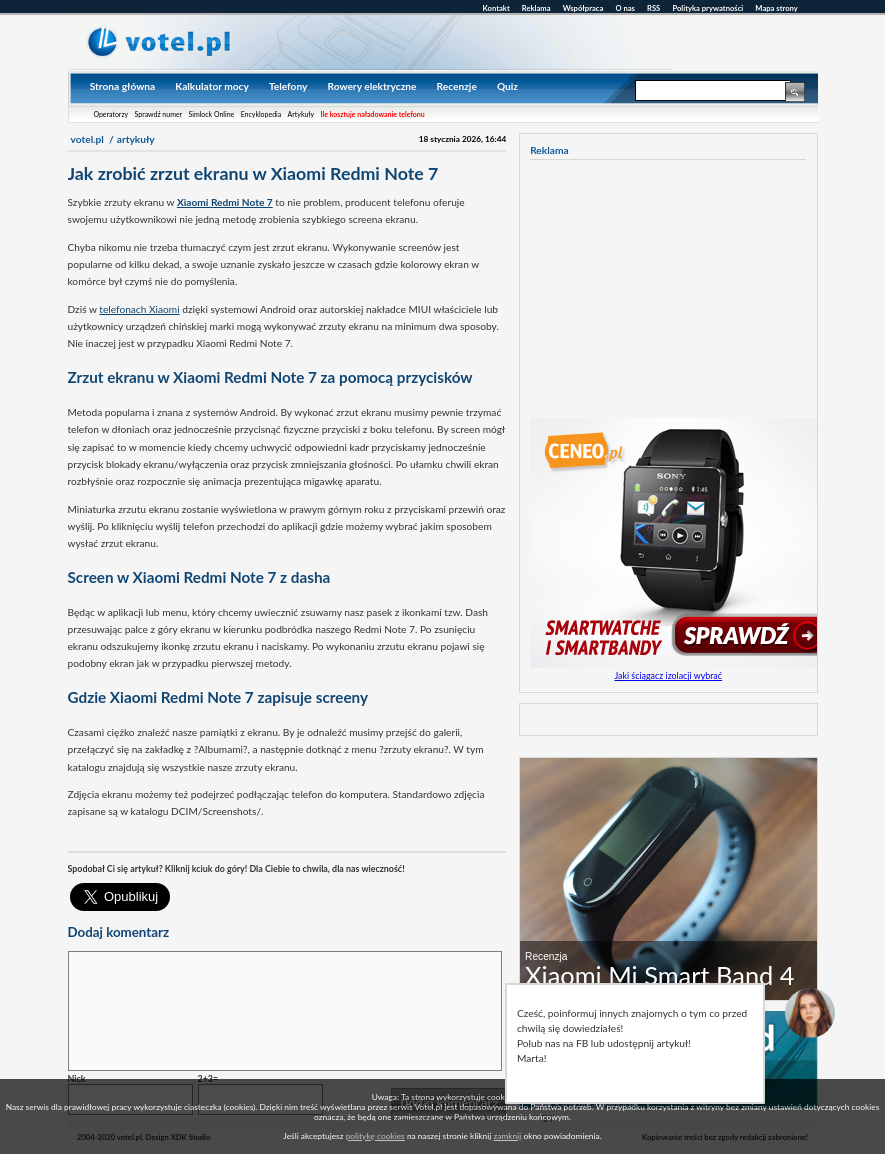 The height and width of the screenshot is (1154, 885). What do you see at coordinates (707, 8) in the screenshot?
I see `Polityka prywatności` at bounding box center [707, 8].